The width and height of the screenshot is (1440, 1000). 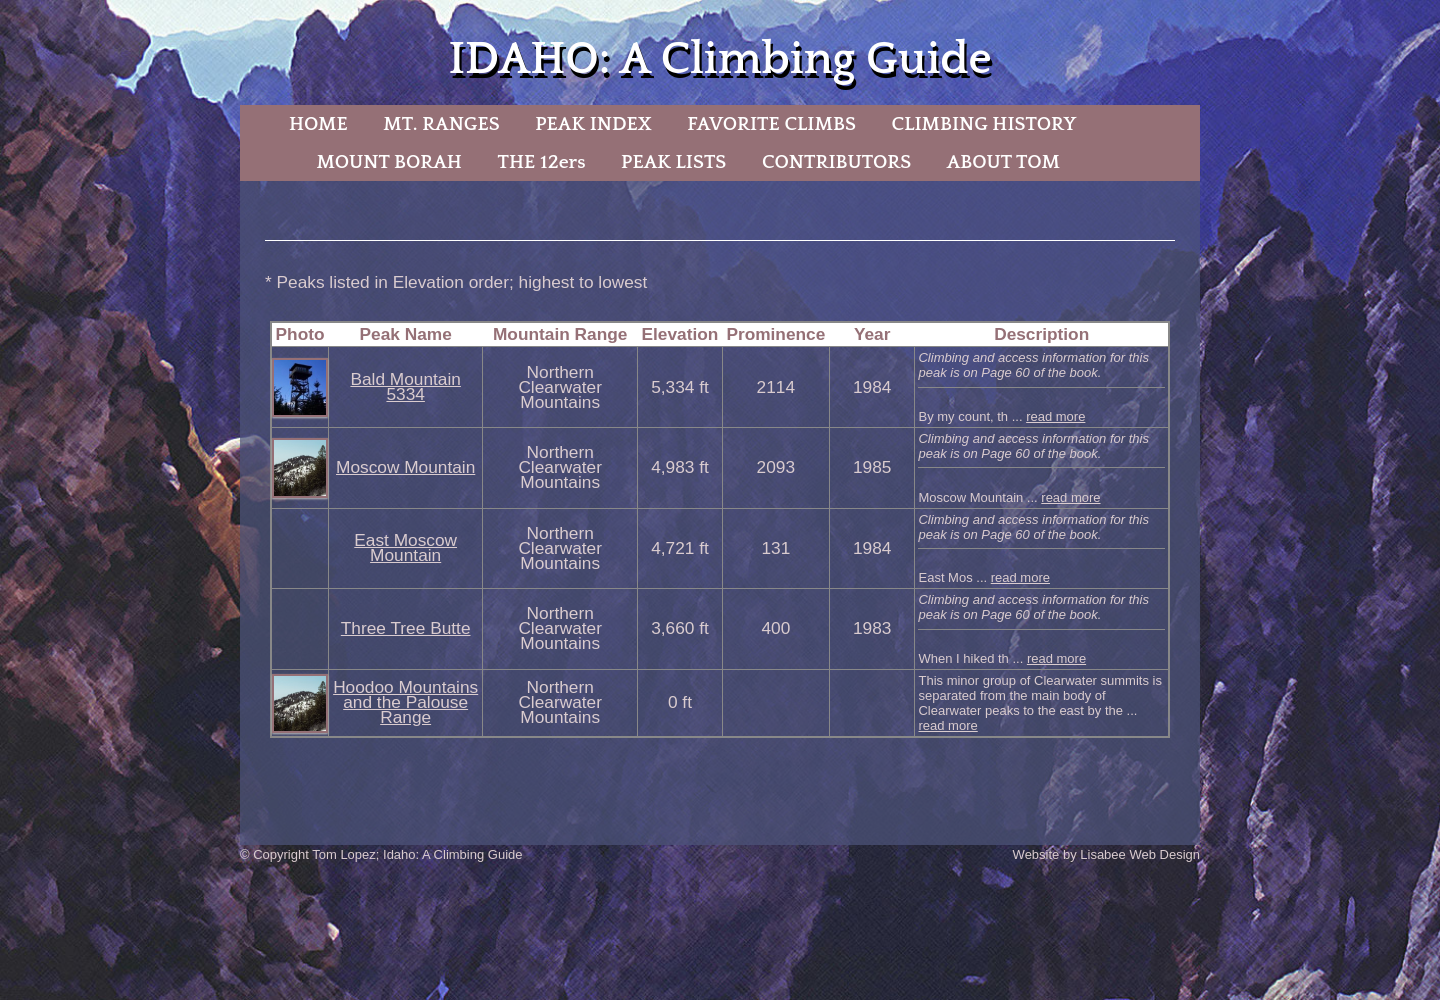 I want to click on Bald Mountain 5334, so click(x=405, y=386).